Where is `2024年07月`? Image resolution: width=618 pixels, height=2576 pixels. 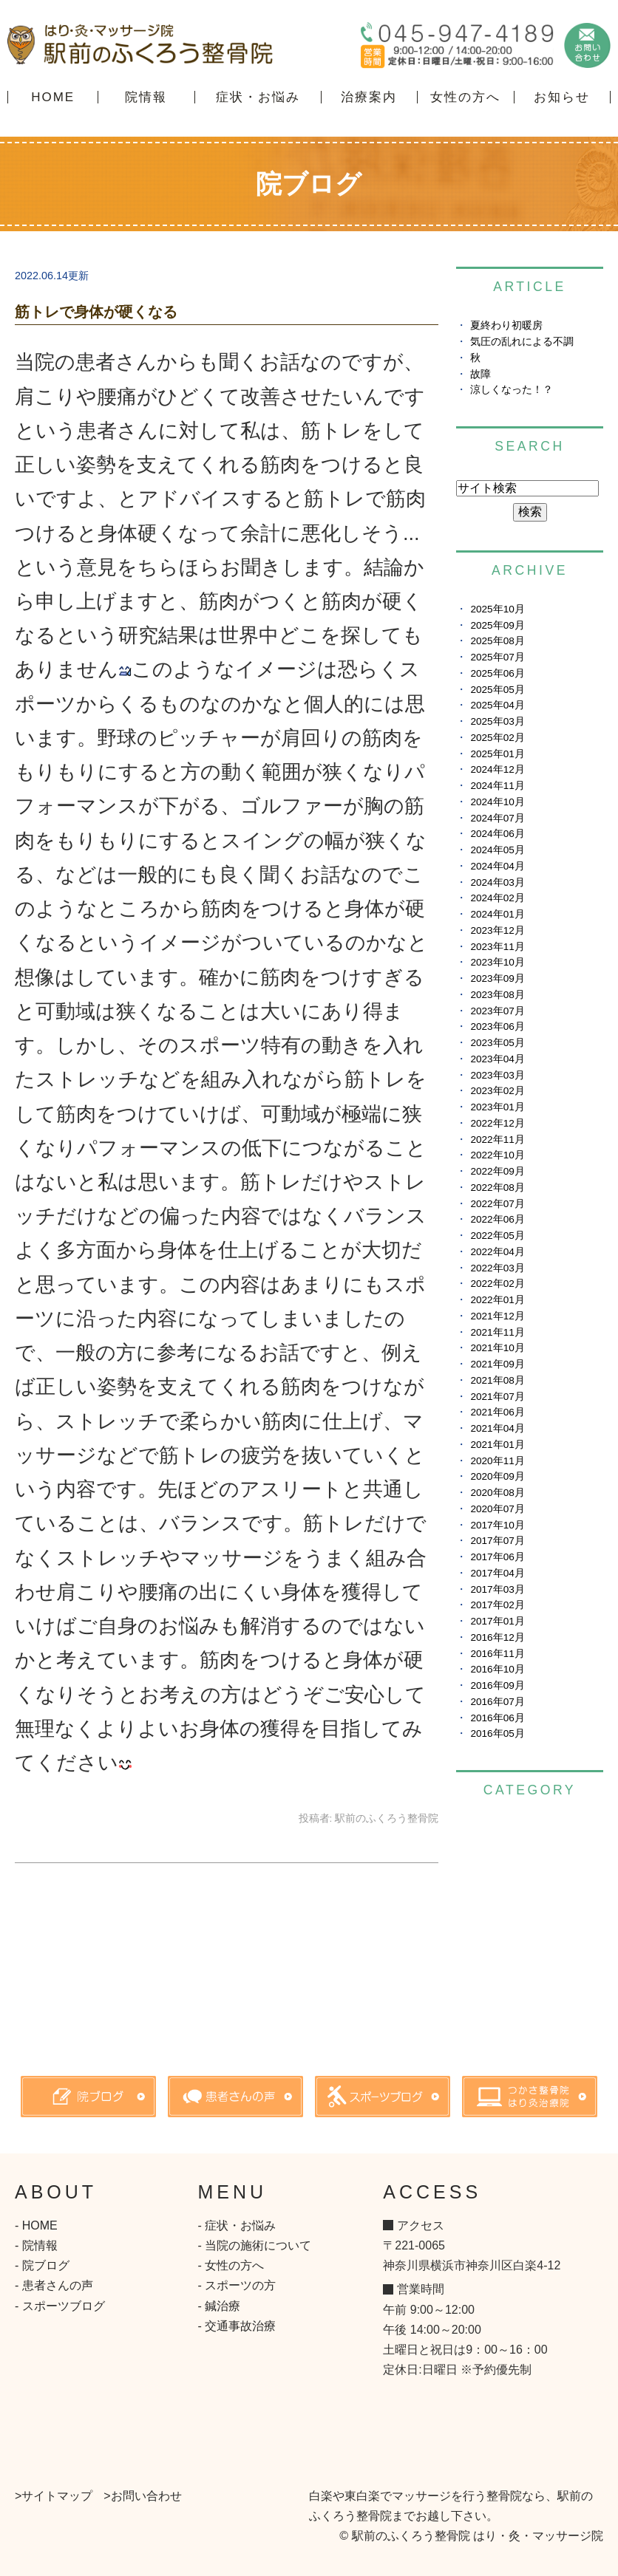 2024年07月 is located at coordinates (497, 818).